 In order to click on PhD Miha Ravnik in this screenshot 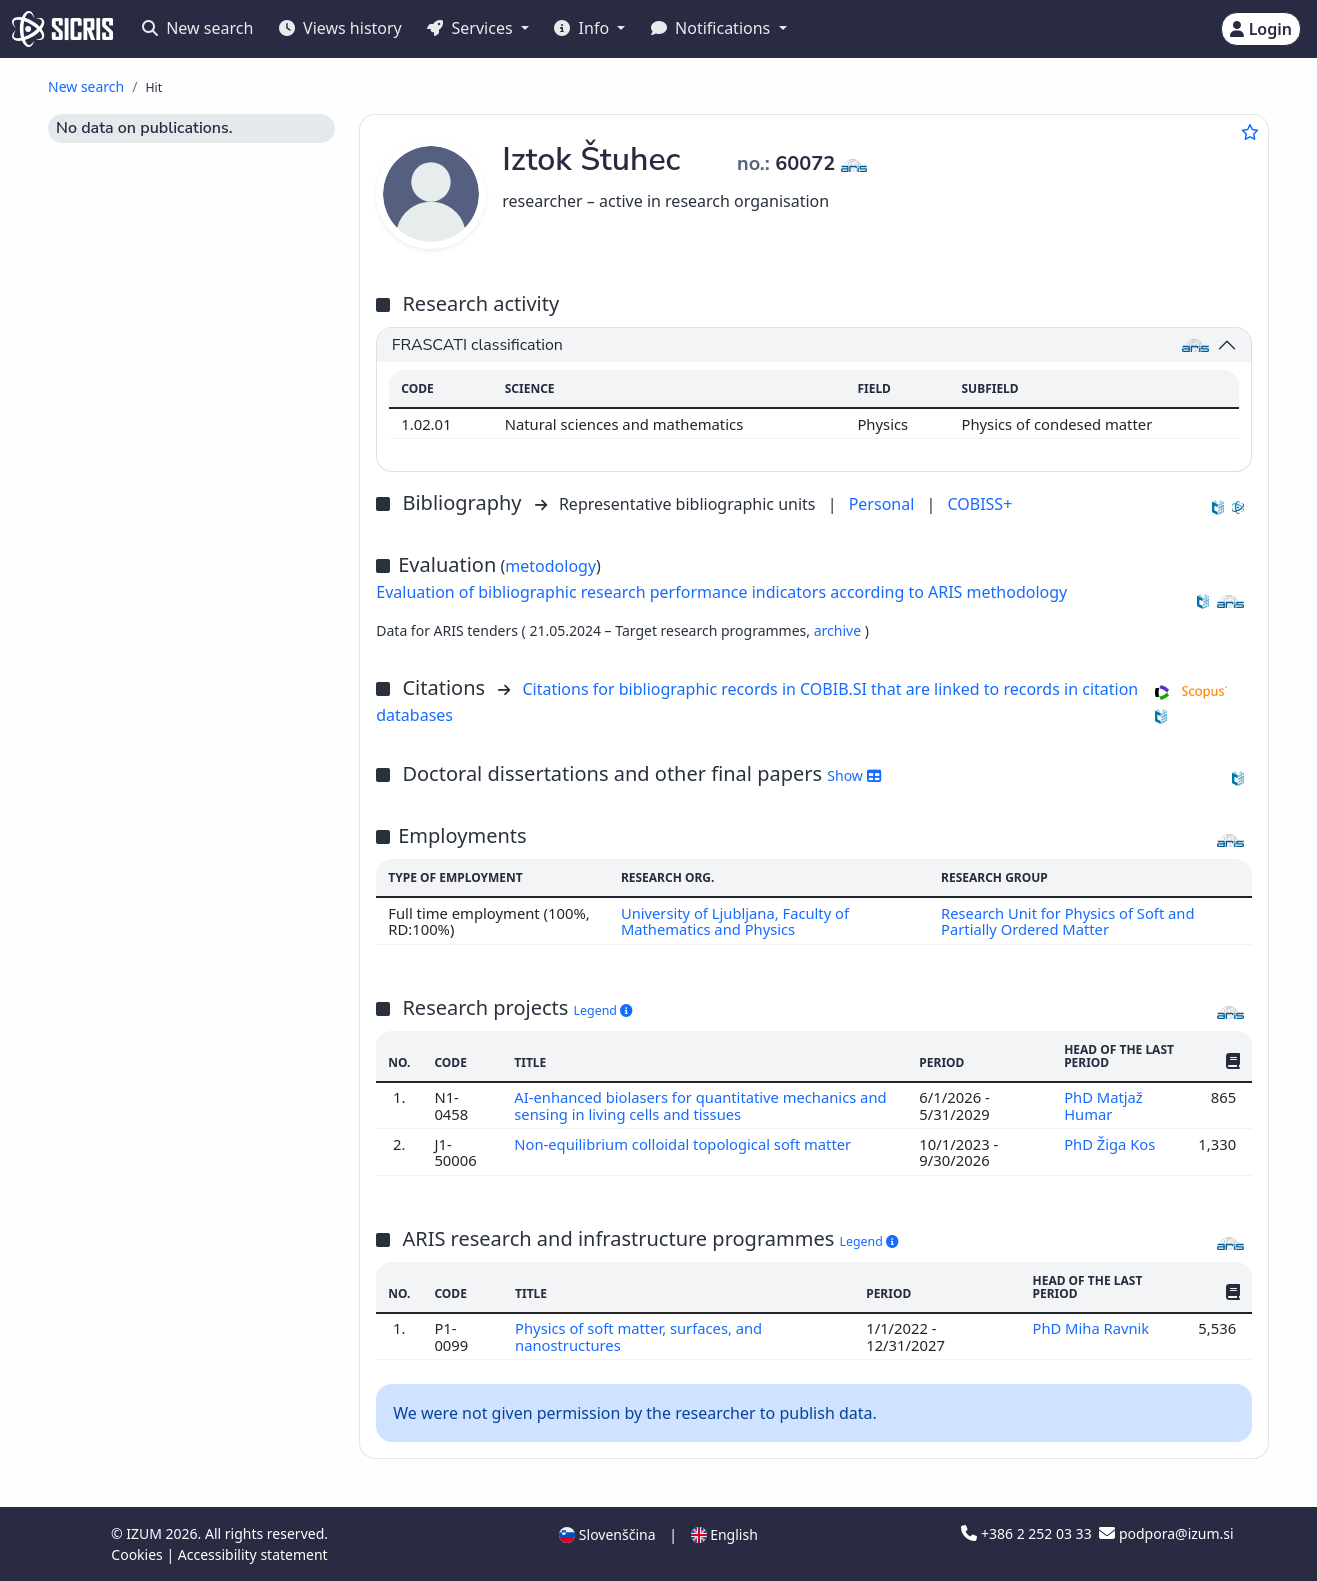, I will do `click(1093, 1328)`.